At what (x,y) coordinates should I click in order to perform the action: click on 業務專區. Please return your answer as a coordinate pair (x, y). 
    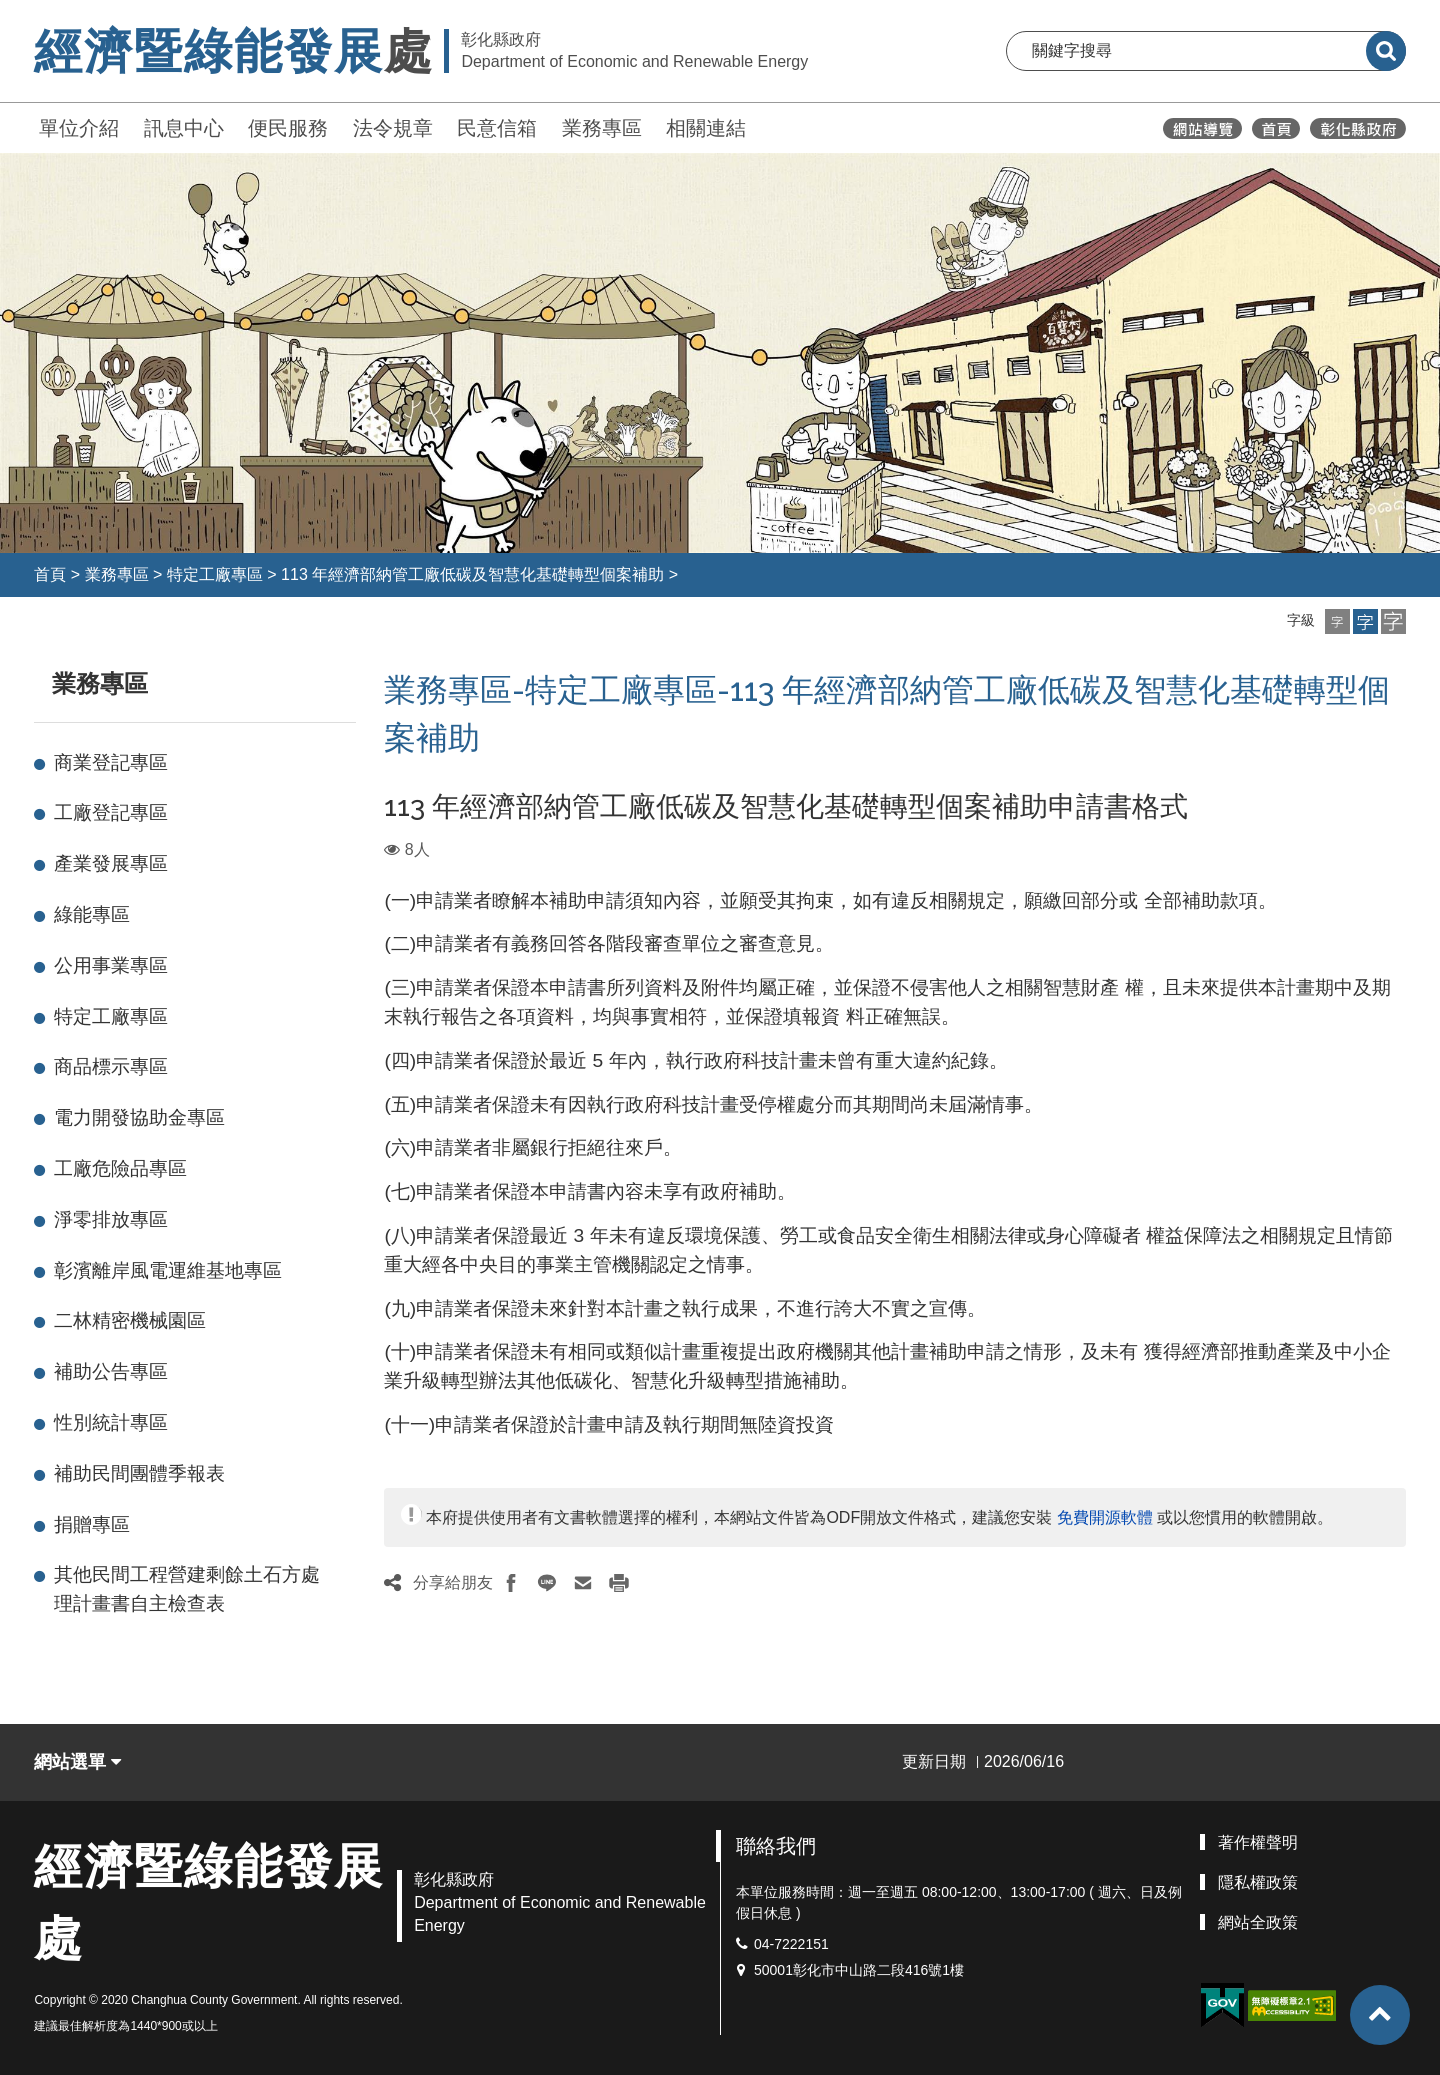
    Looking at the image, I should click on (602, 128).